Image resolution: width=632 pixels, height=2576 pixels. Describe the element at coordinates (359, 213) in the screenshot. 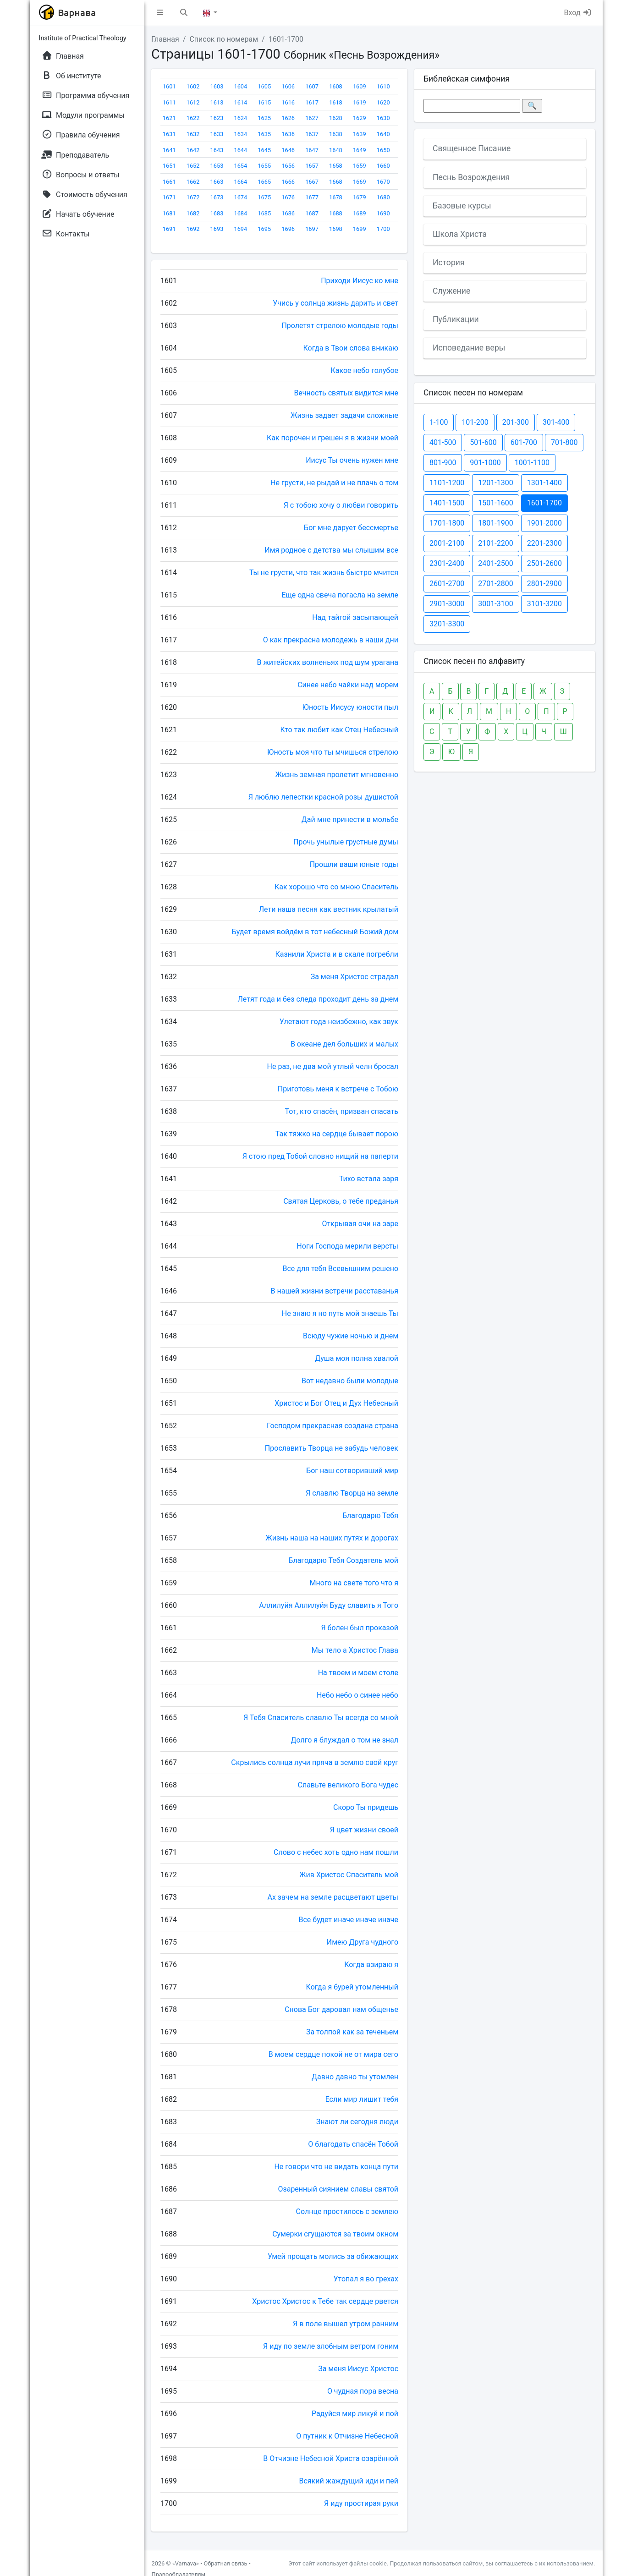

I see `1689` at that location.